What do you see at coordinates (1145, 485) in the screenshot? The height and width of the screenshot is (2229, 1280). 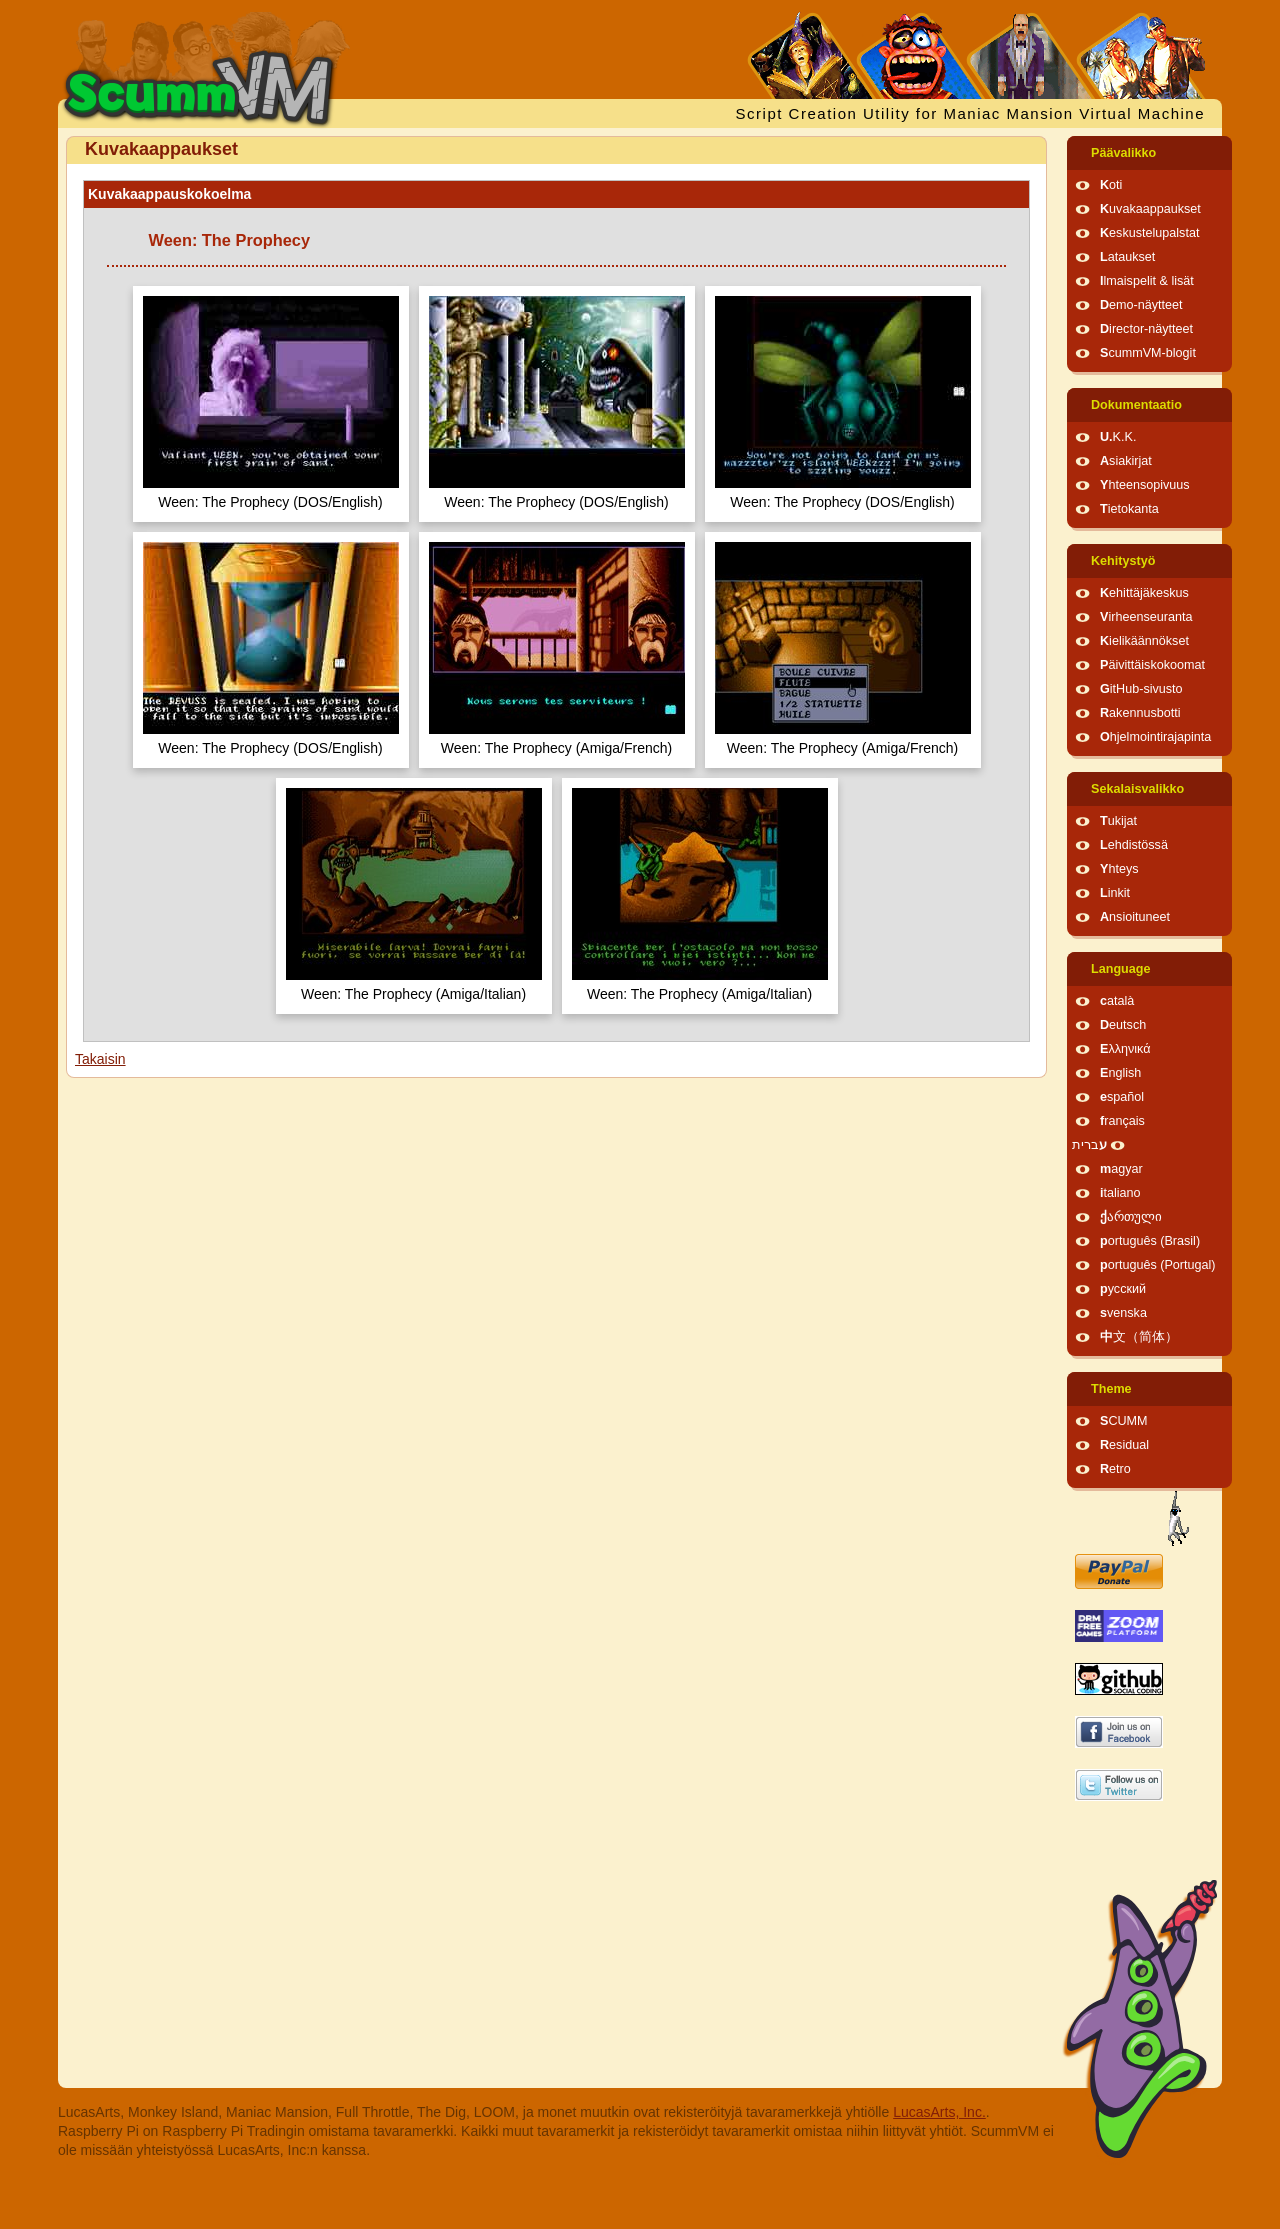 I see `Yhteensopivuus` at bounding box center [1145, 485].